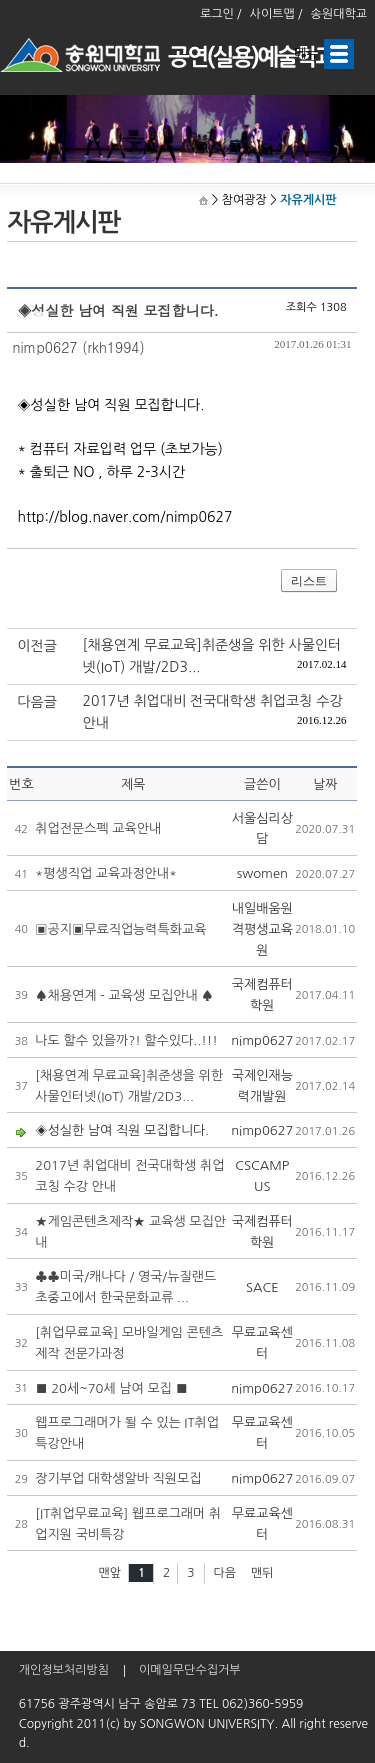 This screenshot has height=1763, width=375. I want to click on ■ 20세~70세 남여 모집 ■, so click(111, 1388).